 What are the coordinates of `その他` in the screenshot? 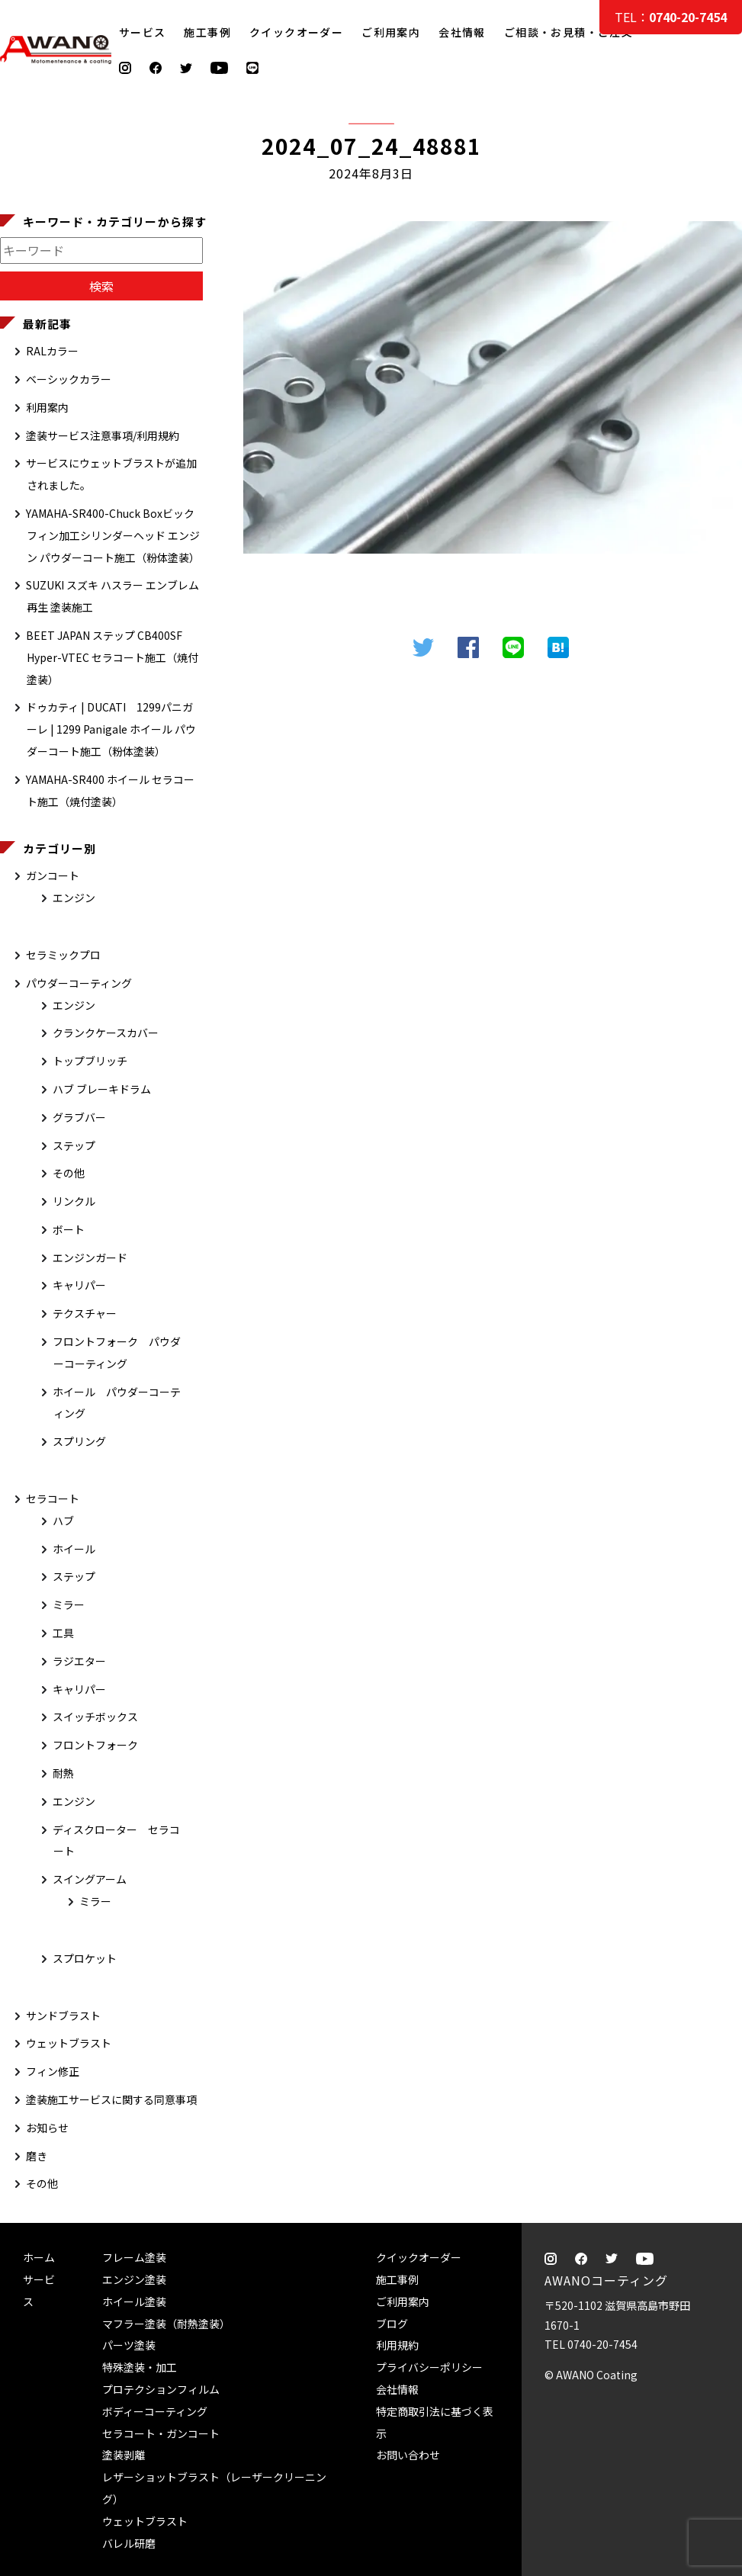 It's located at (69, 1172).